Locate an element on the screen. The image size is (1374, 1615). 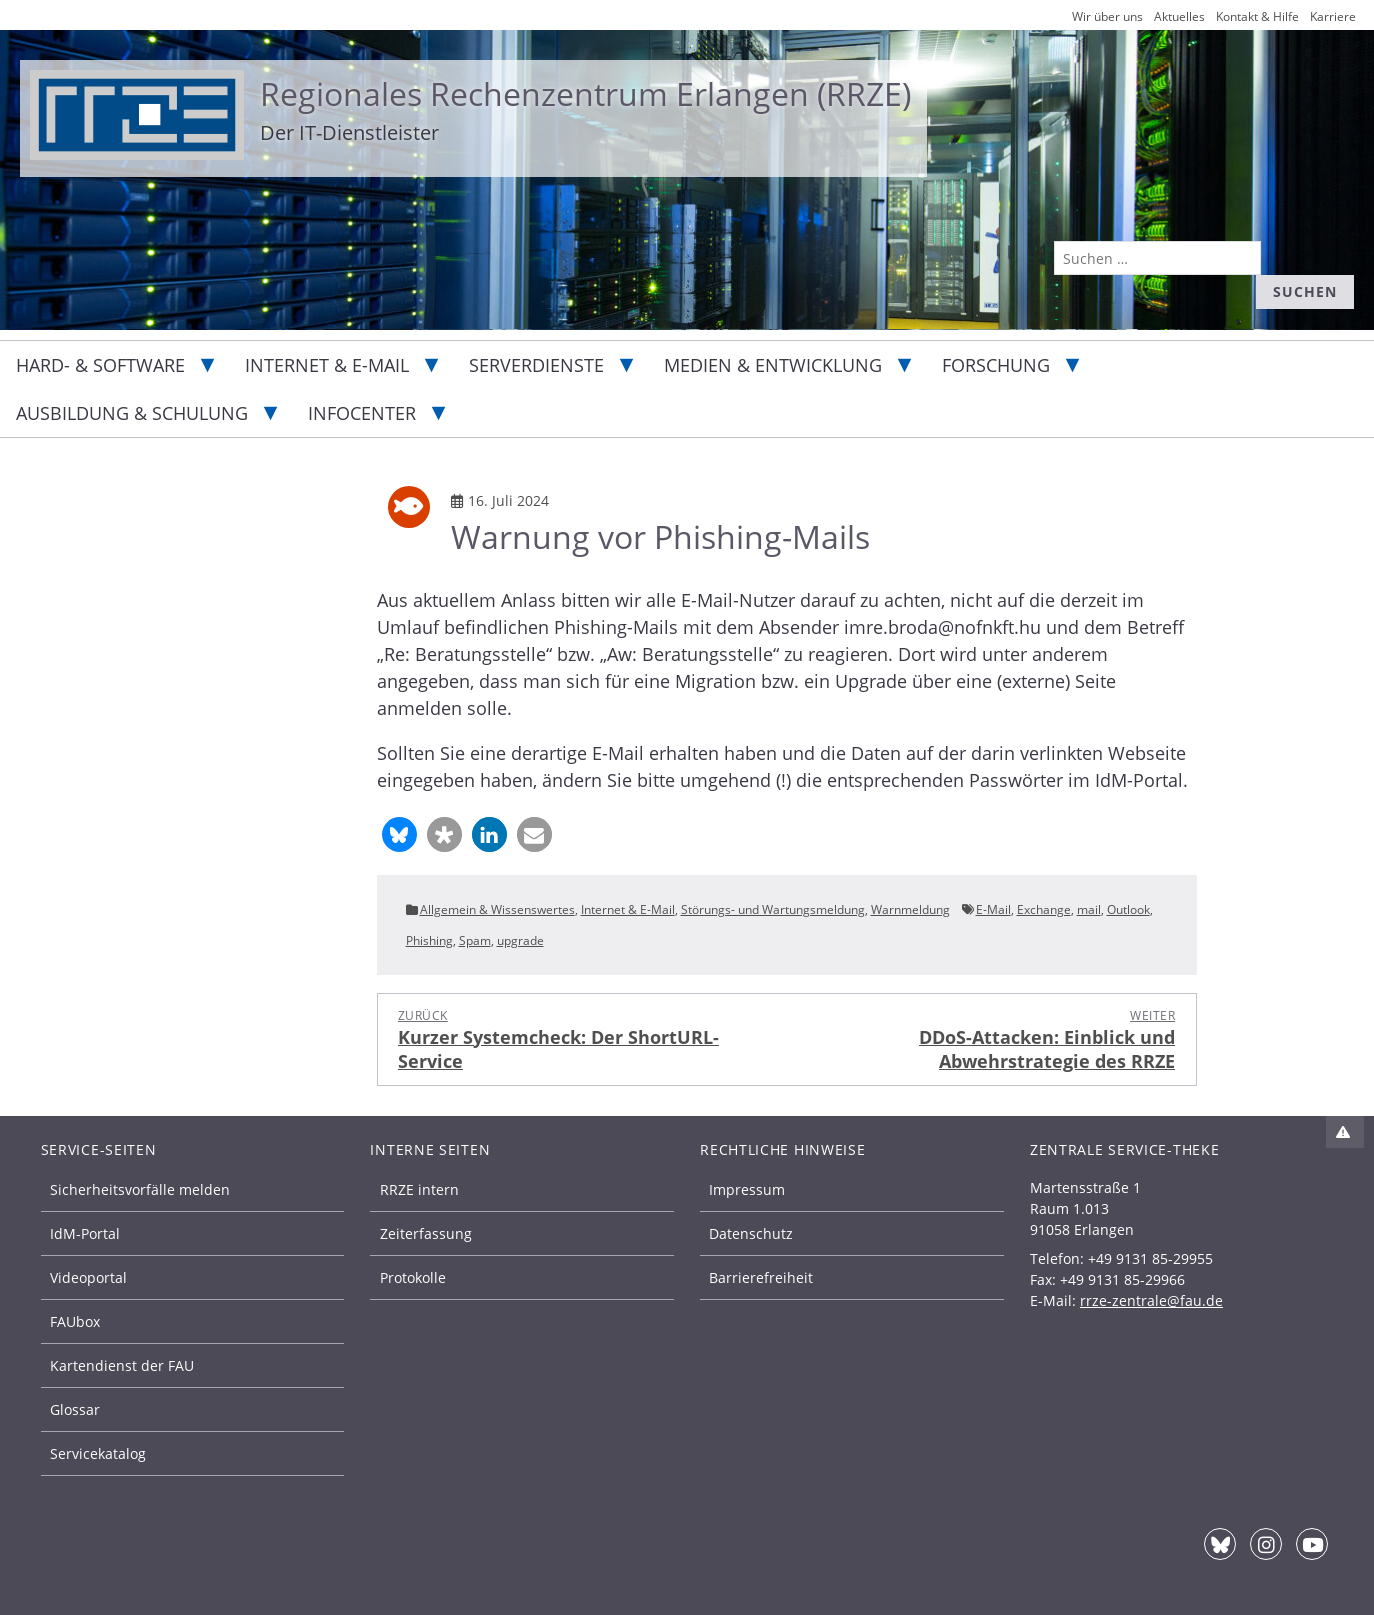
Störungs- und Wartungsmeldung is located at coordinates (773, 909).